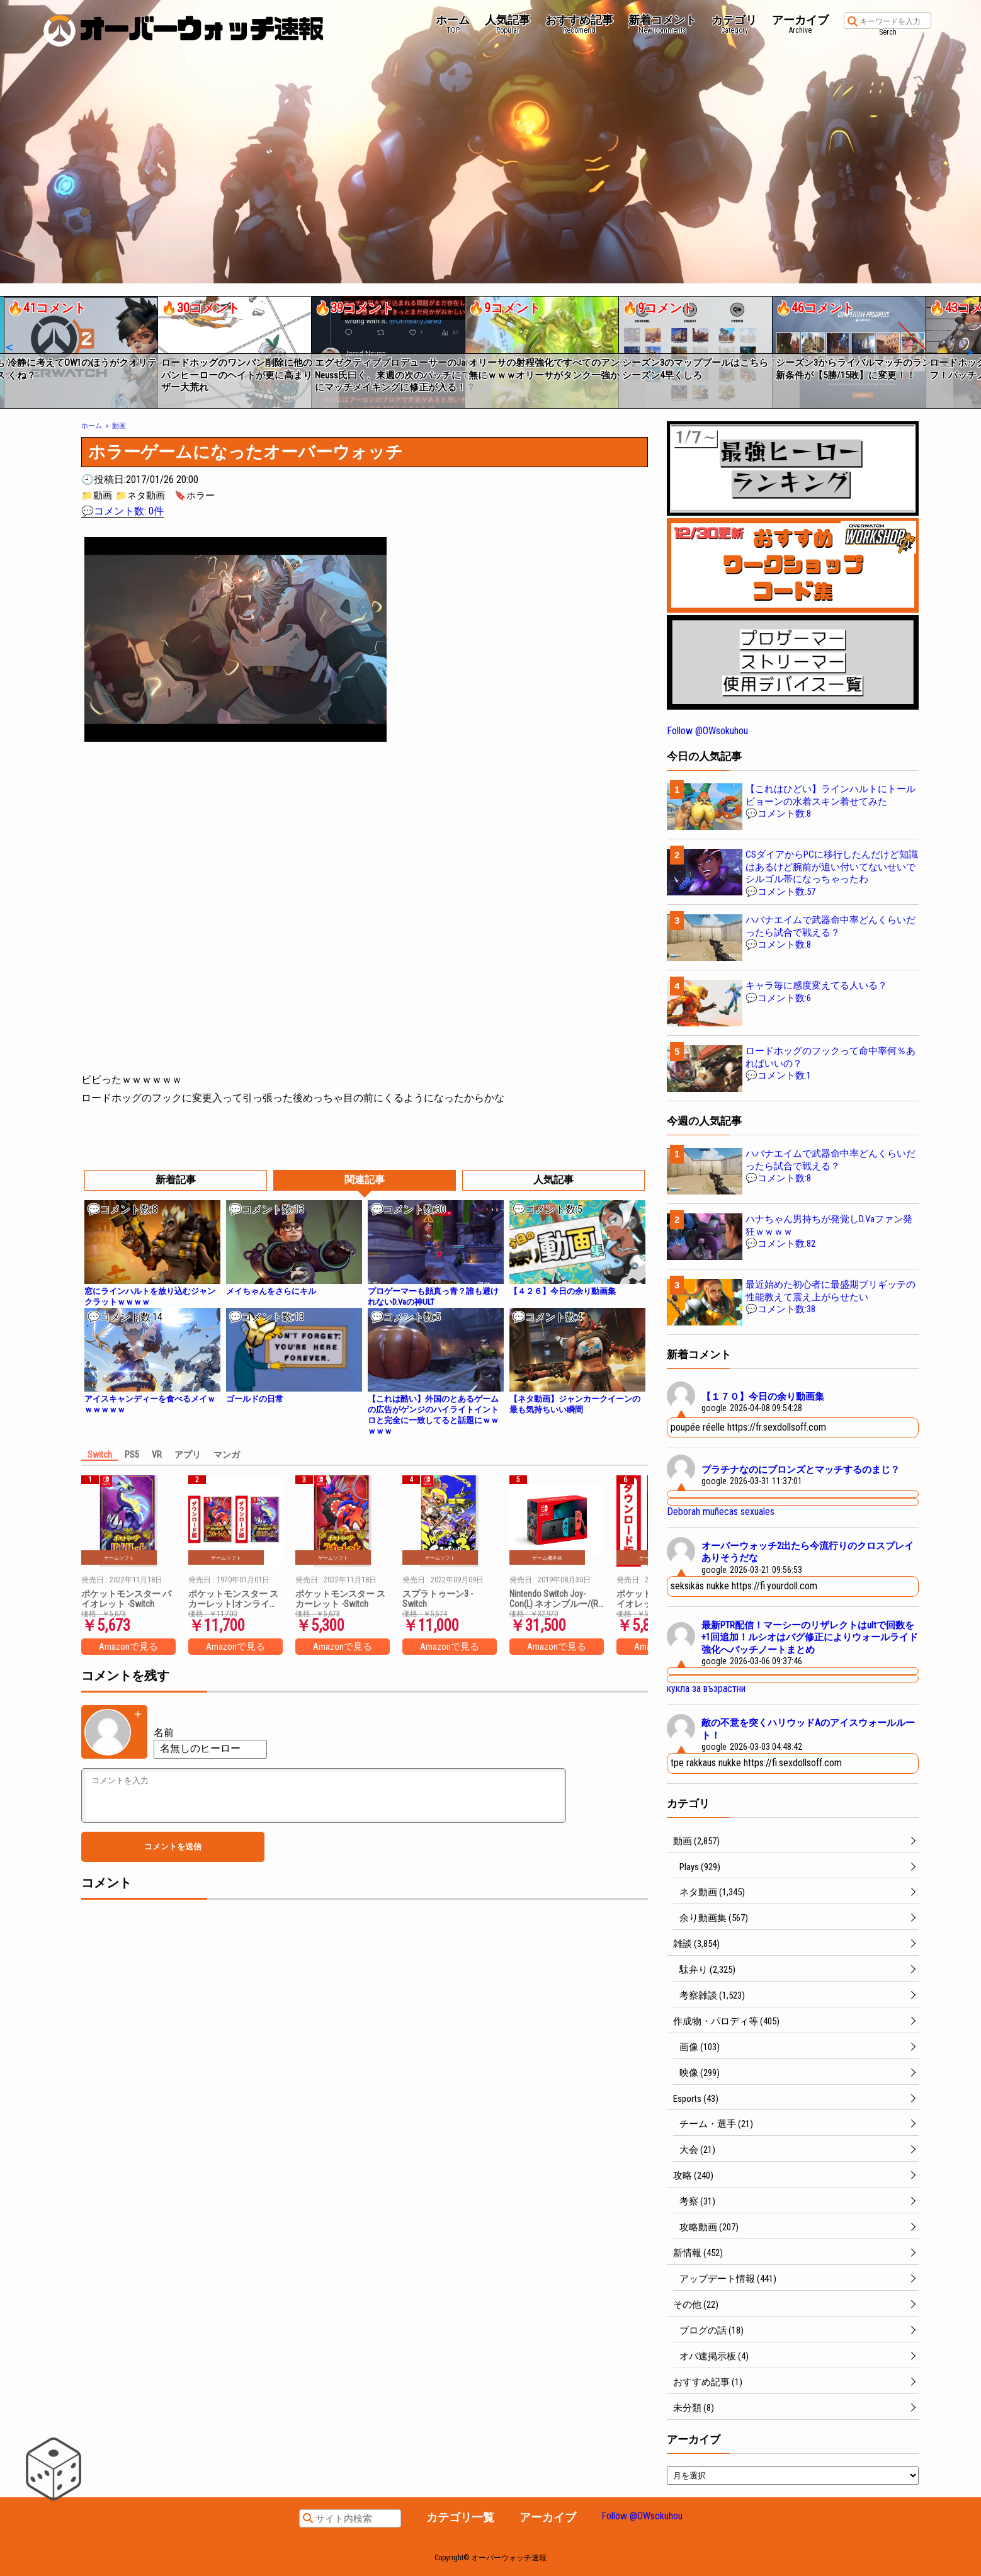 The image size is (981, 2576). I want to click on スプラトゥーン3 -Switch, so click(437, 1599).